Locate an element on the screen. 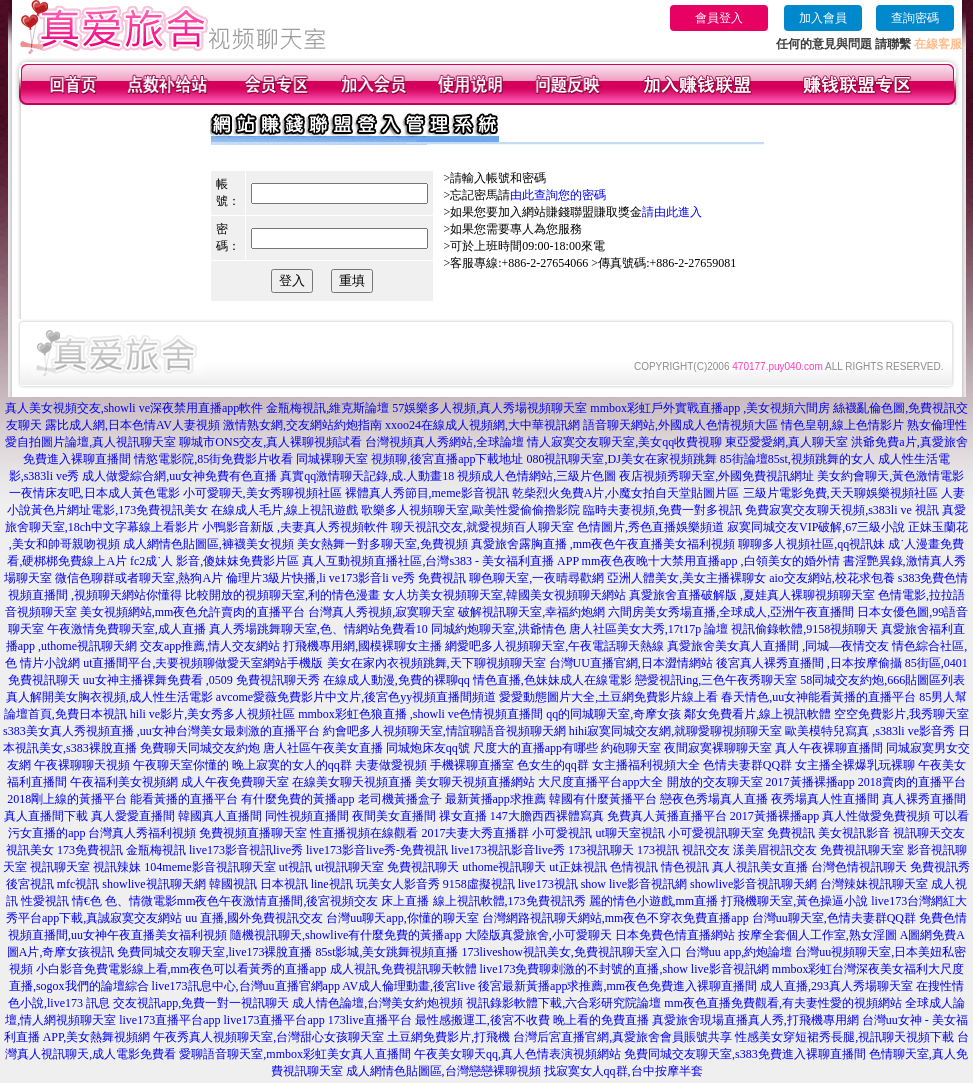 The image size is (973, 1083). qq的同城聊天室,奇摩女孩 is located at coordinates (613, 714).